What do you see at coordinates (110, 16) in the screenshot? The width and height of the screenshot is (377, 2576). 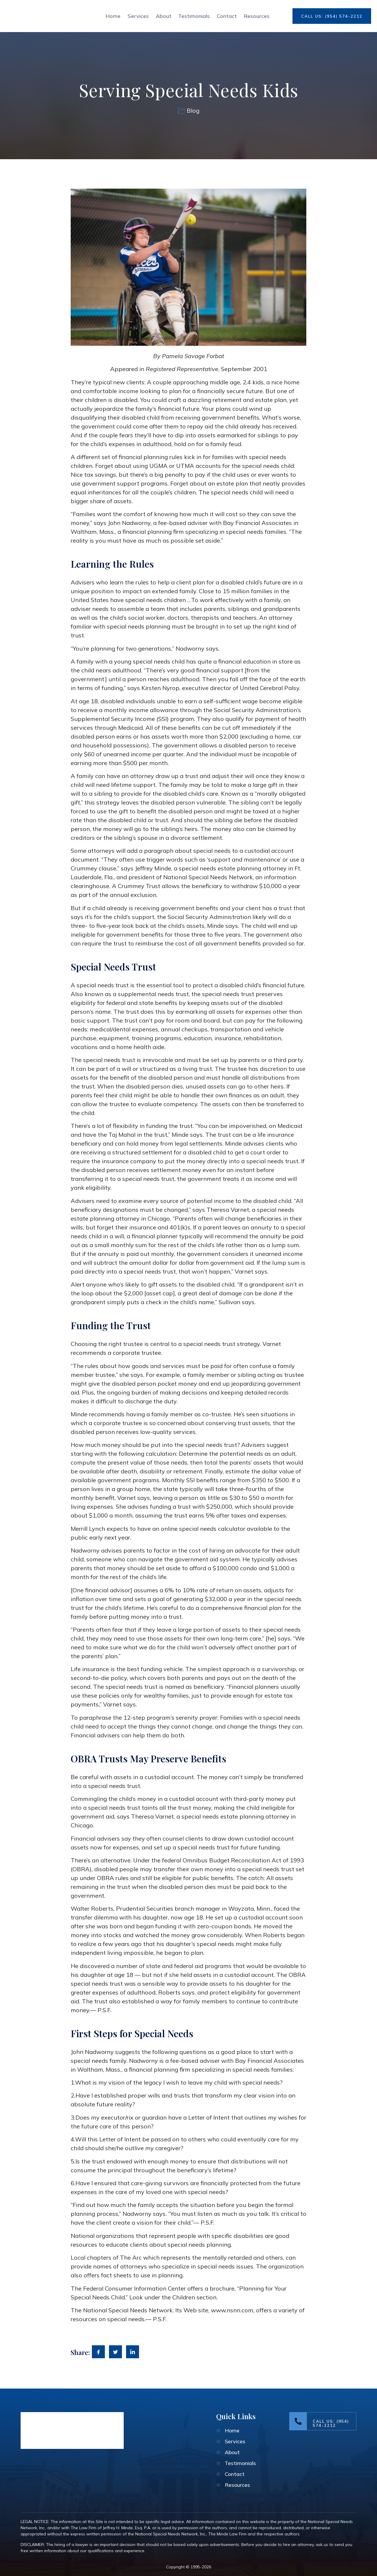 I see `Home` at bounding box center [110, 16].